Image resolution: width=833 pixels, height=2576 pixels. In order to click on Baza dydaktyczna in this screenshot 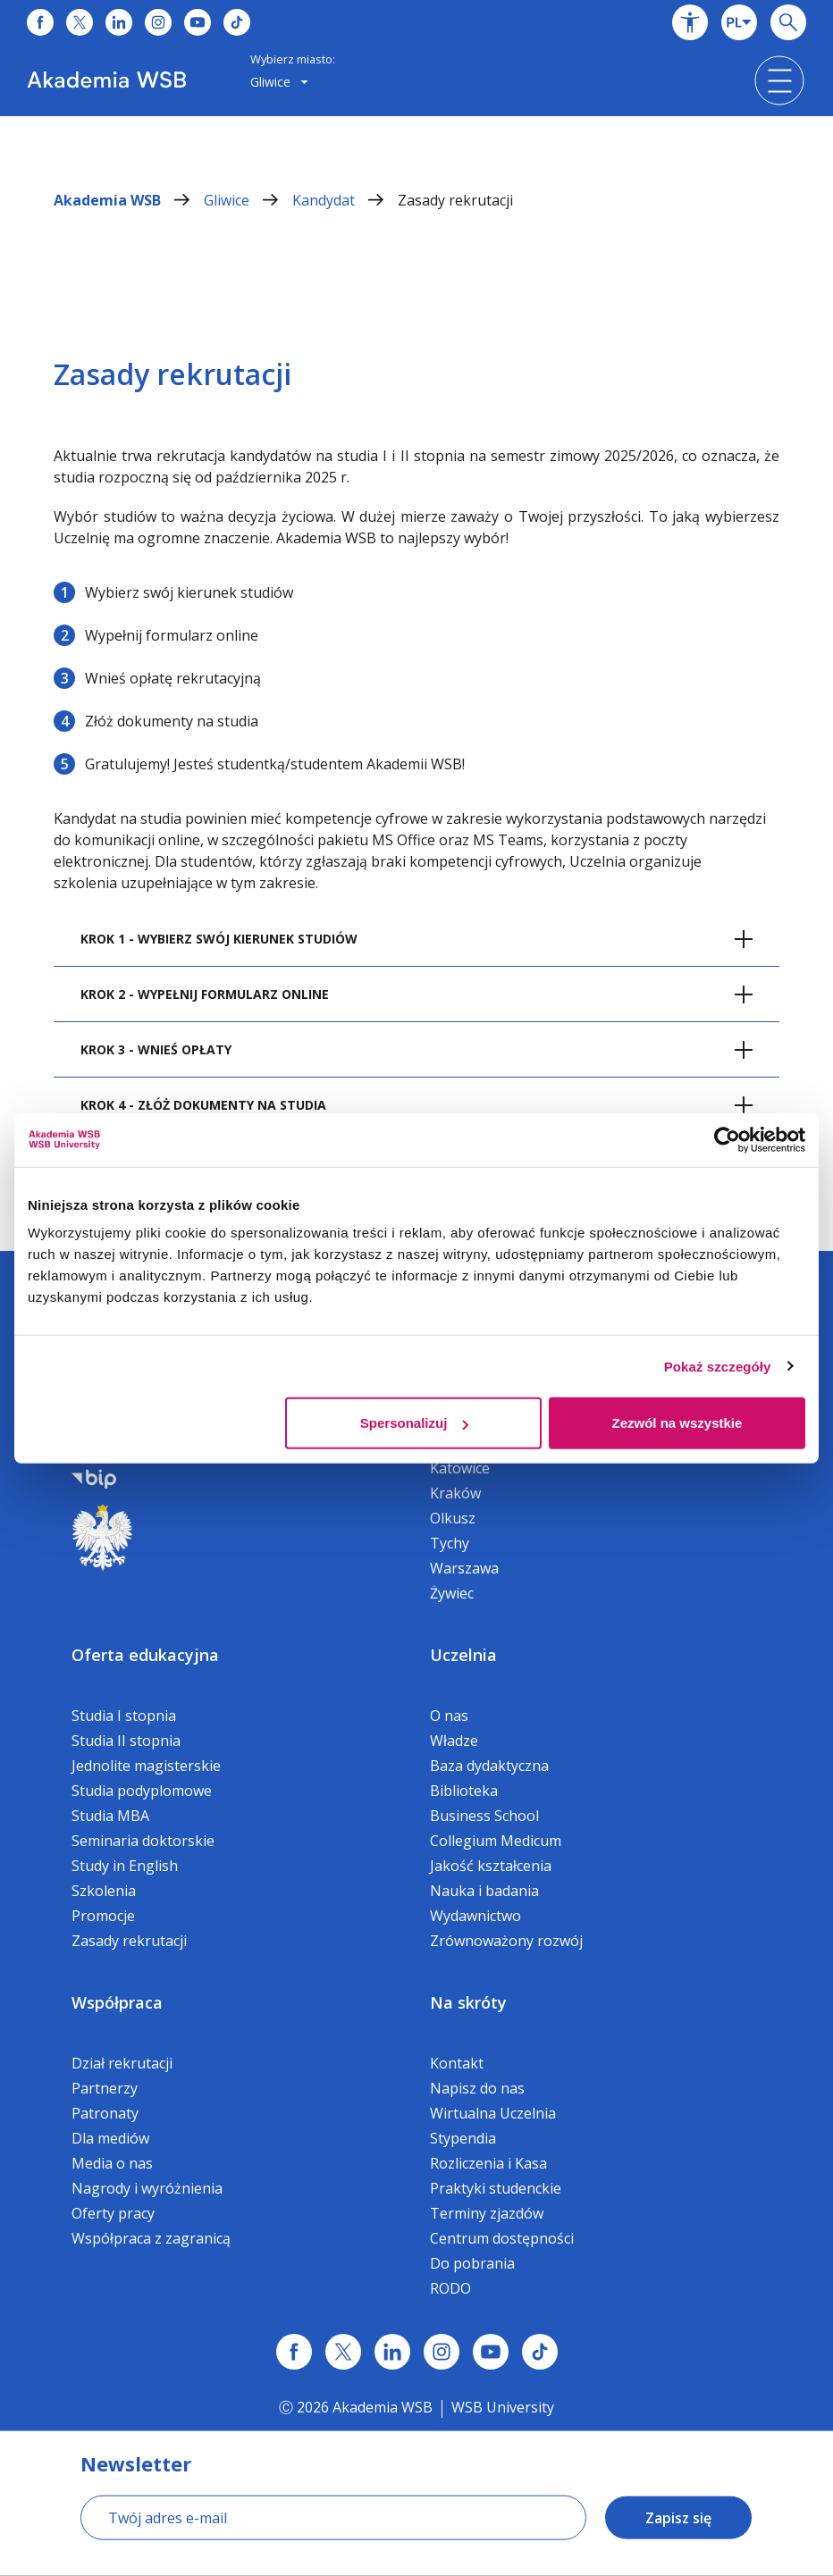, I will do `click(489, 1765)`.